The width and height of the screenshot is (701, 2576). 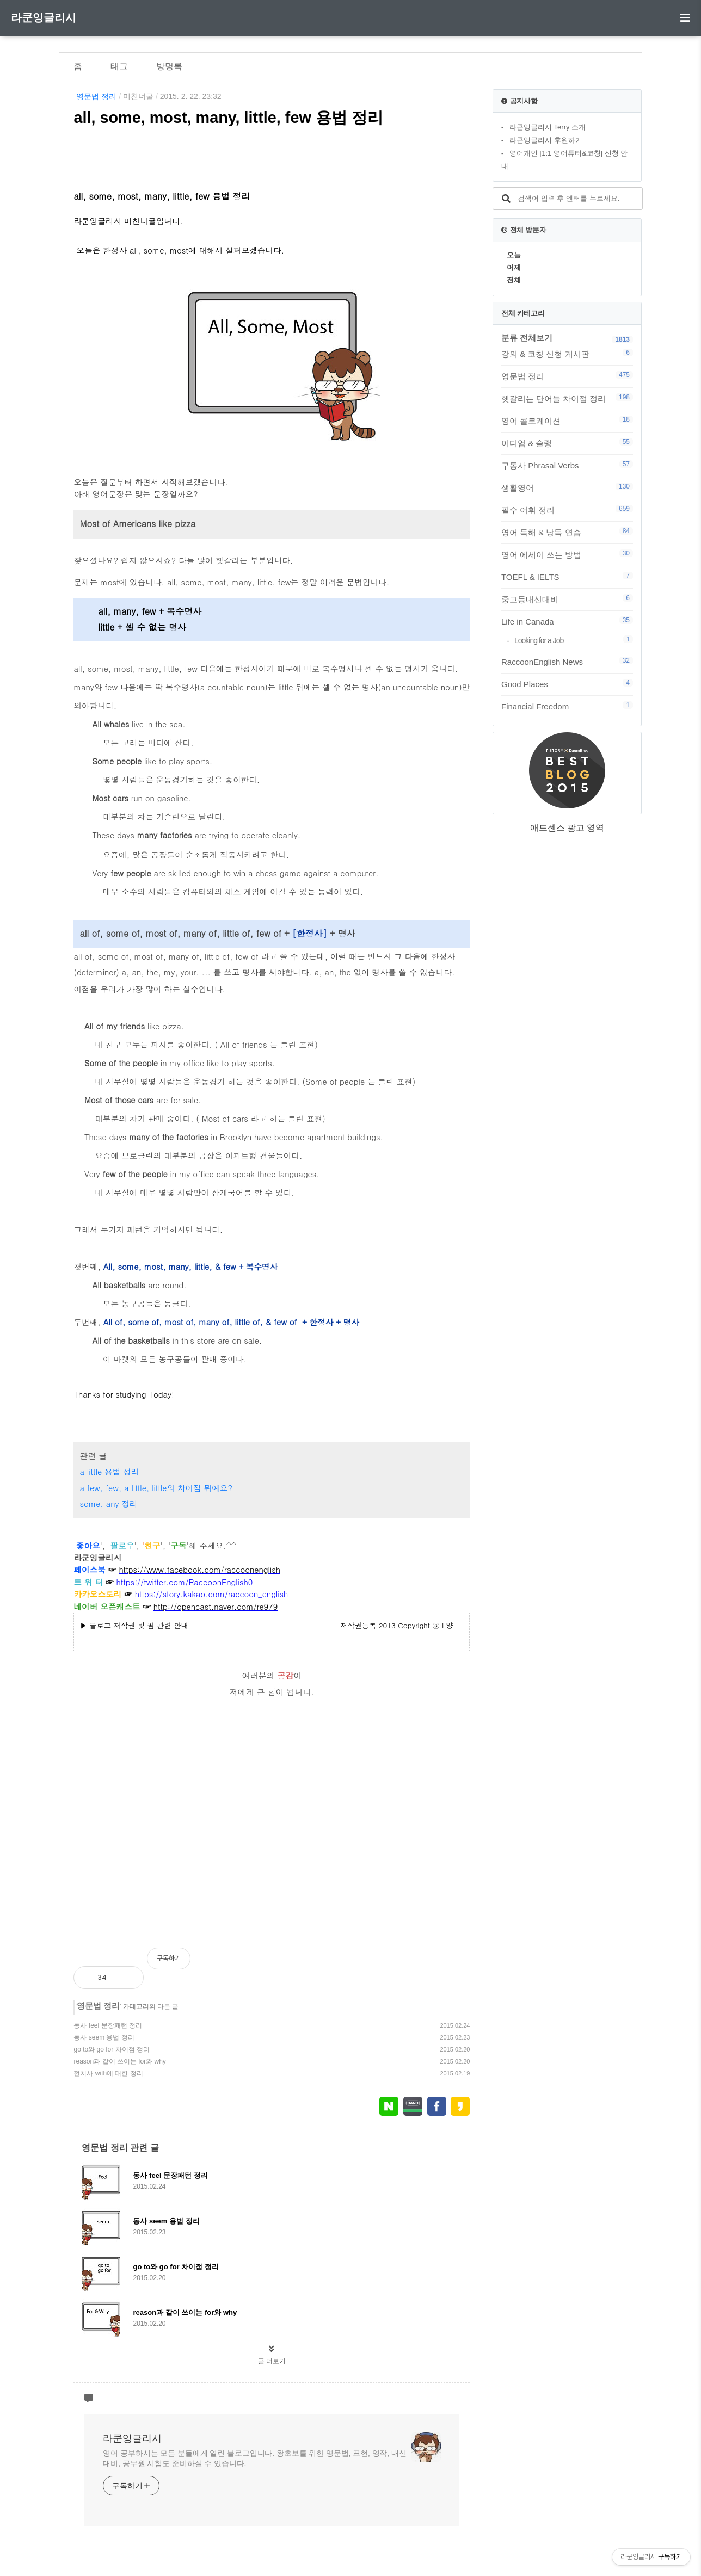 I want to click on 강의 & 코칭 신청 게시판, so click(x=567, y=354).